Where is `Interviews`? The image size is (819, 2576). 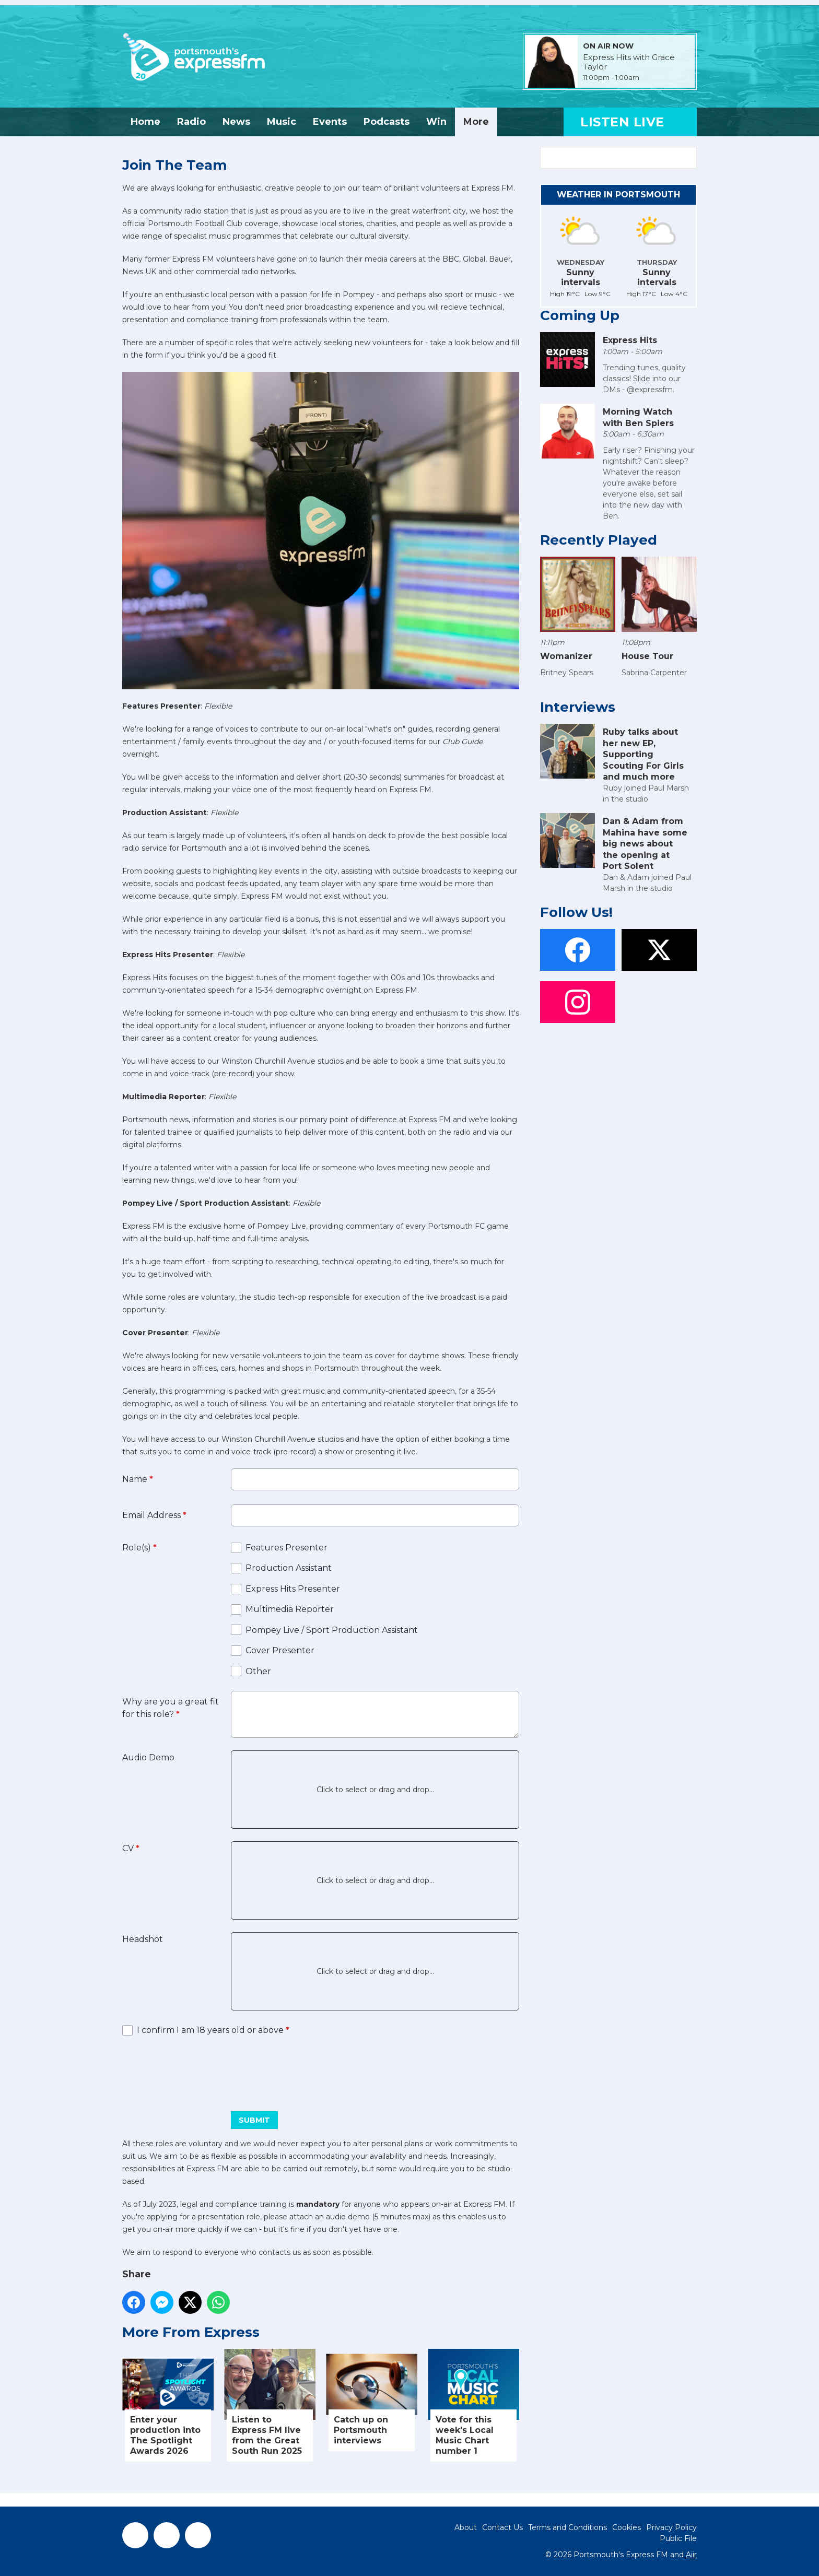 Interviews is located at coordinates (577, 707).